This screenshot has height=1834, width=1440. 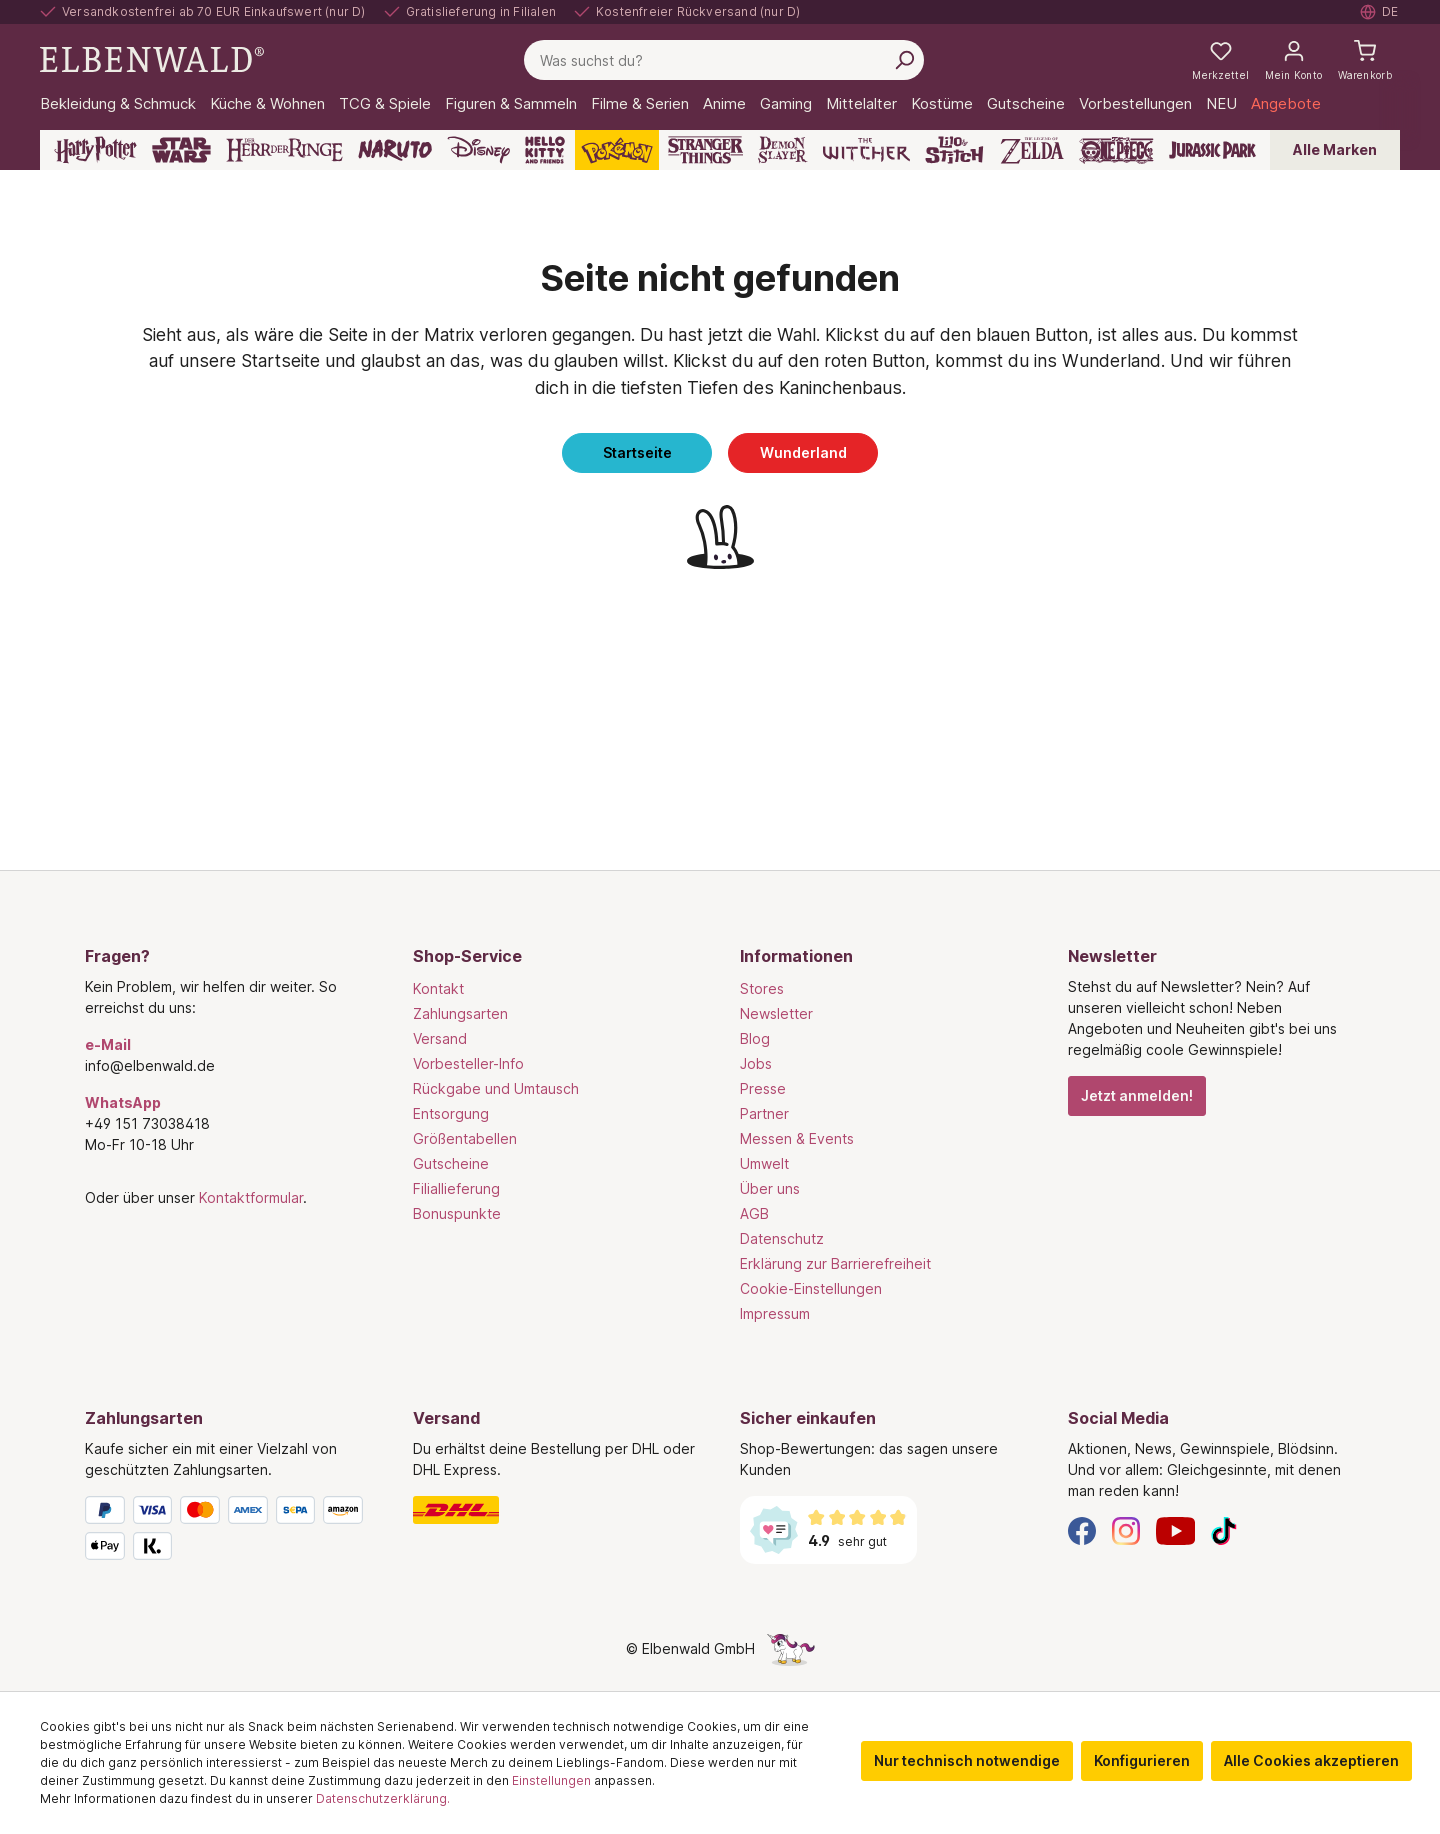 What do you see at coordinates (791, 1648) in the screenshot?
I see `[Die Versteckte Einhorn-Seite]` at bounding box center [791, 1648].